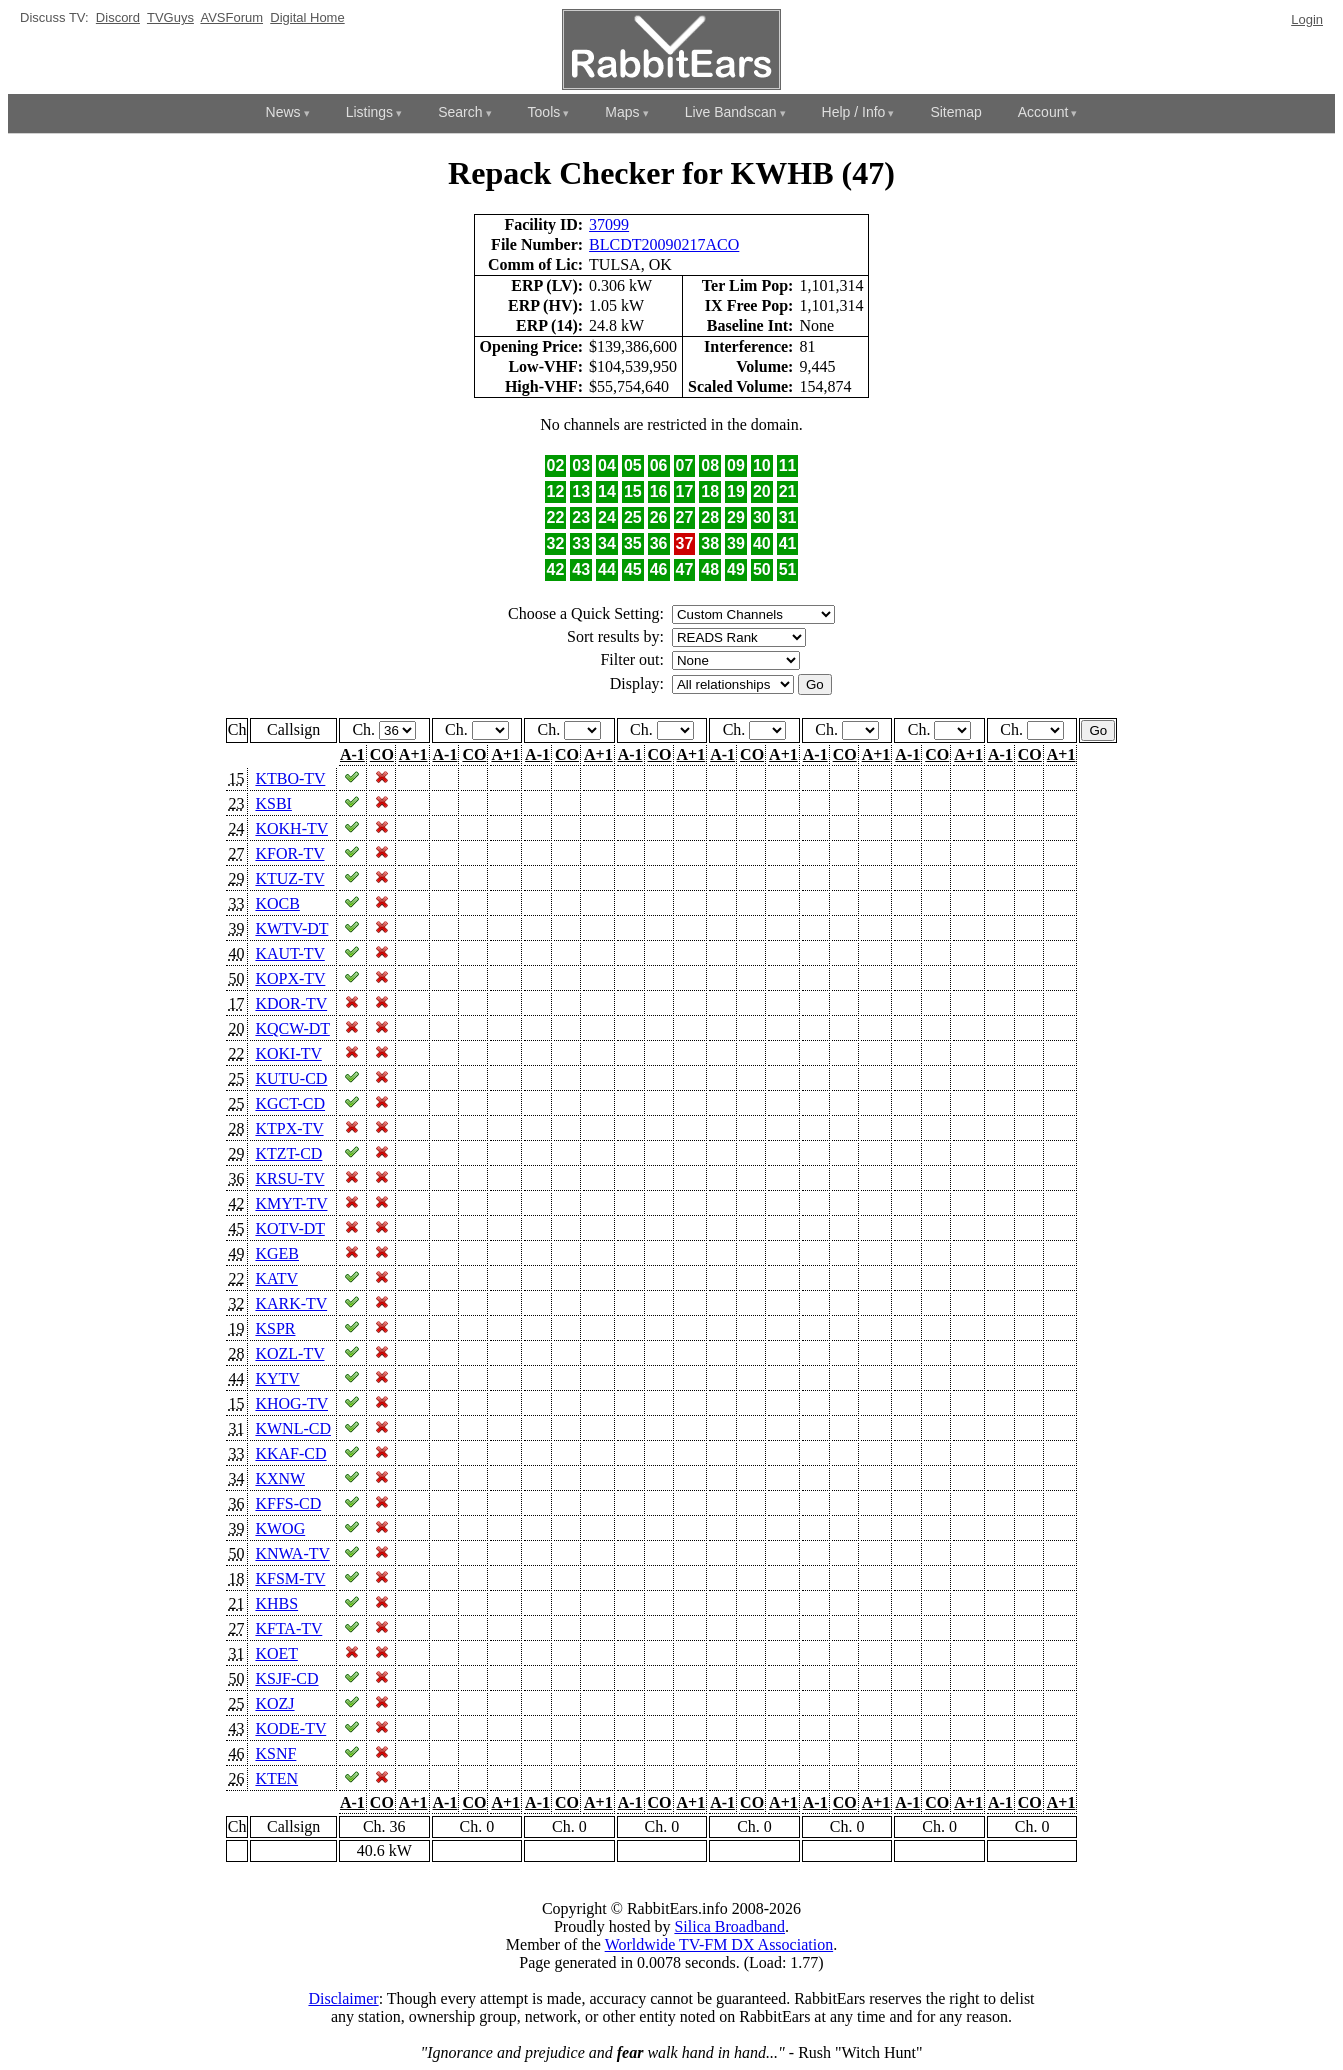  I want to click on Account, so click(1043, 112).